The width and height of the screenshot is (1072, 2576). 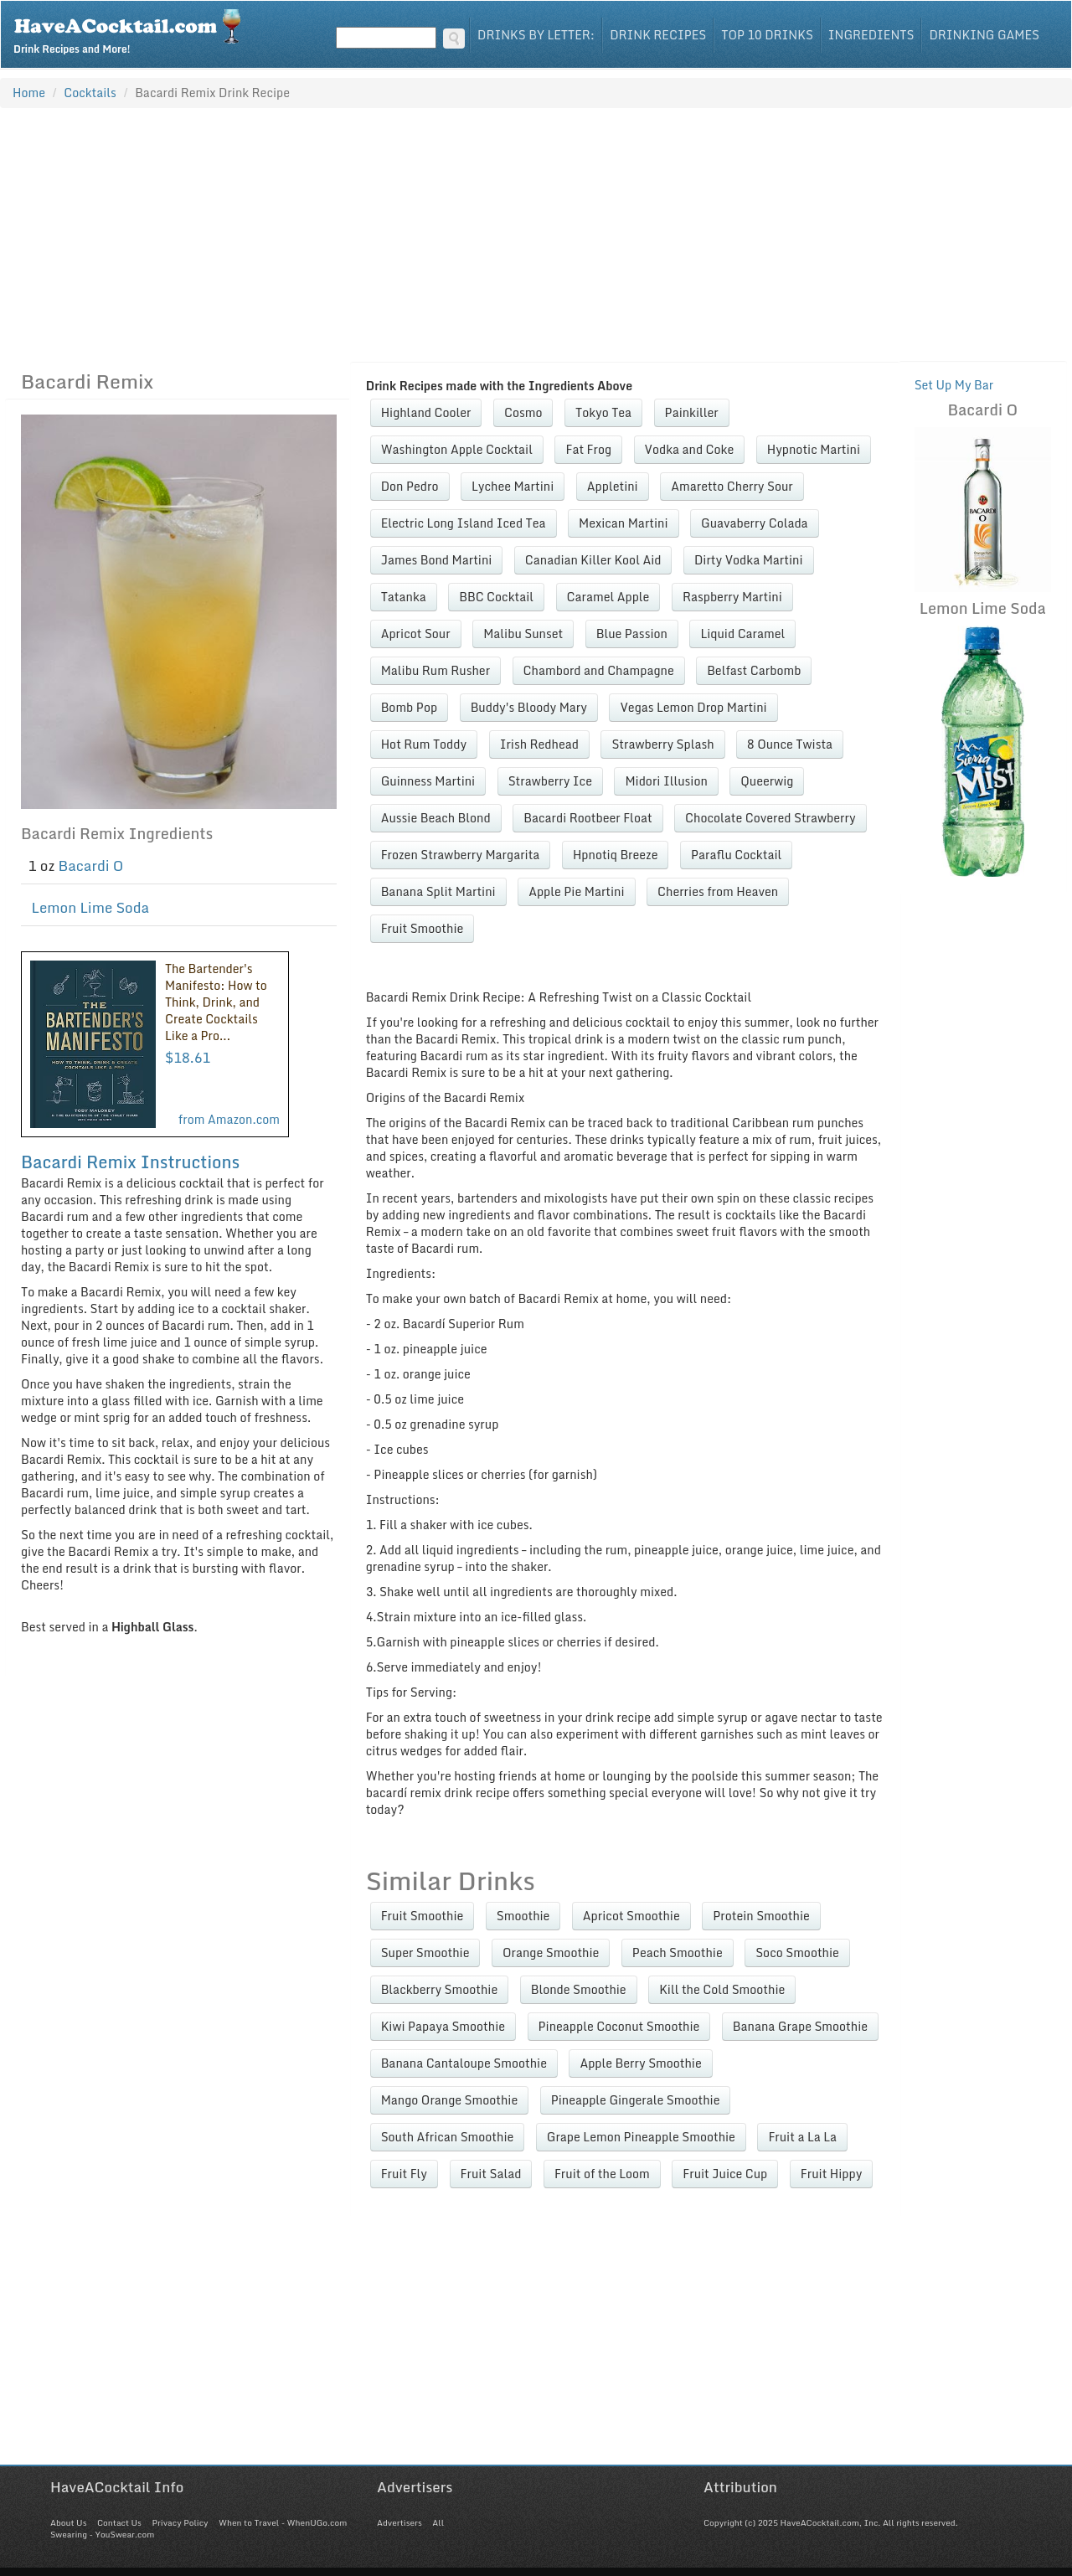 I want to click on Dirty Vodka Martini, so click(x=748, y=559).